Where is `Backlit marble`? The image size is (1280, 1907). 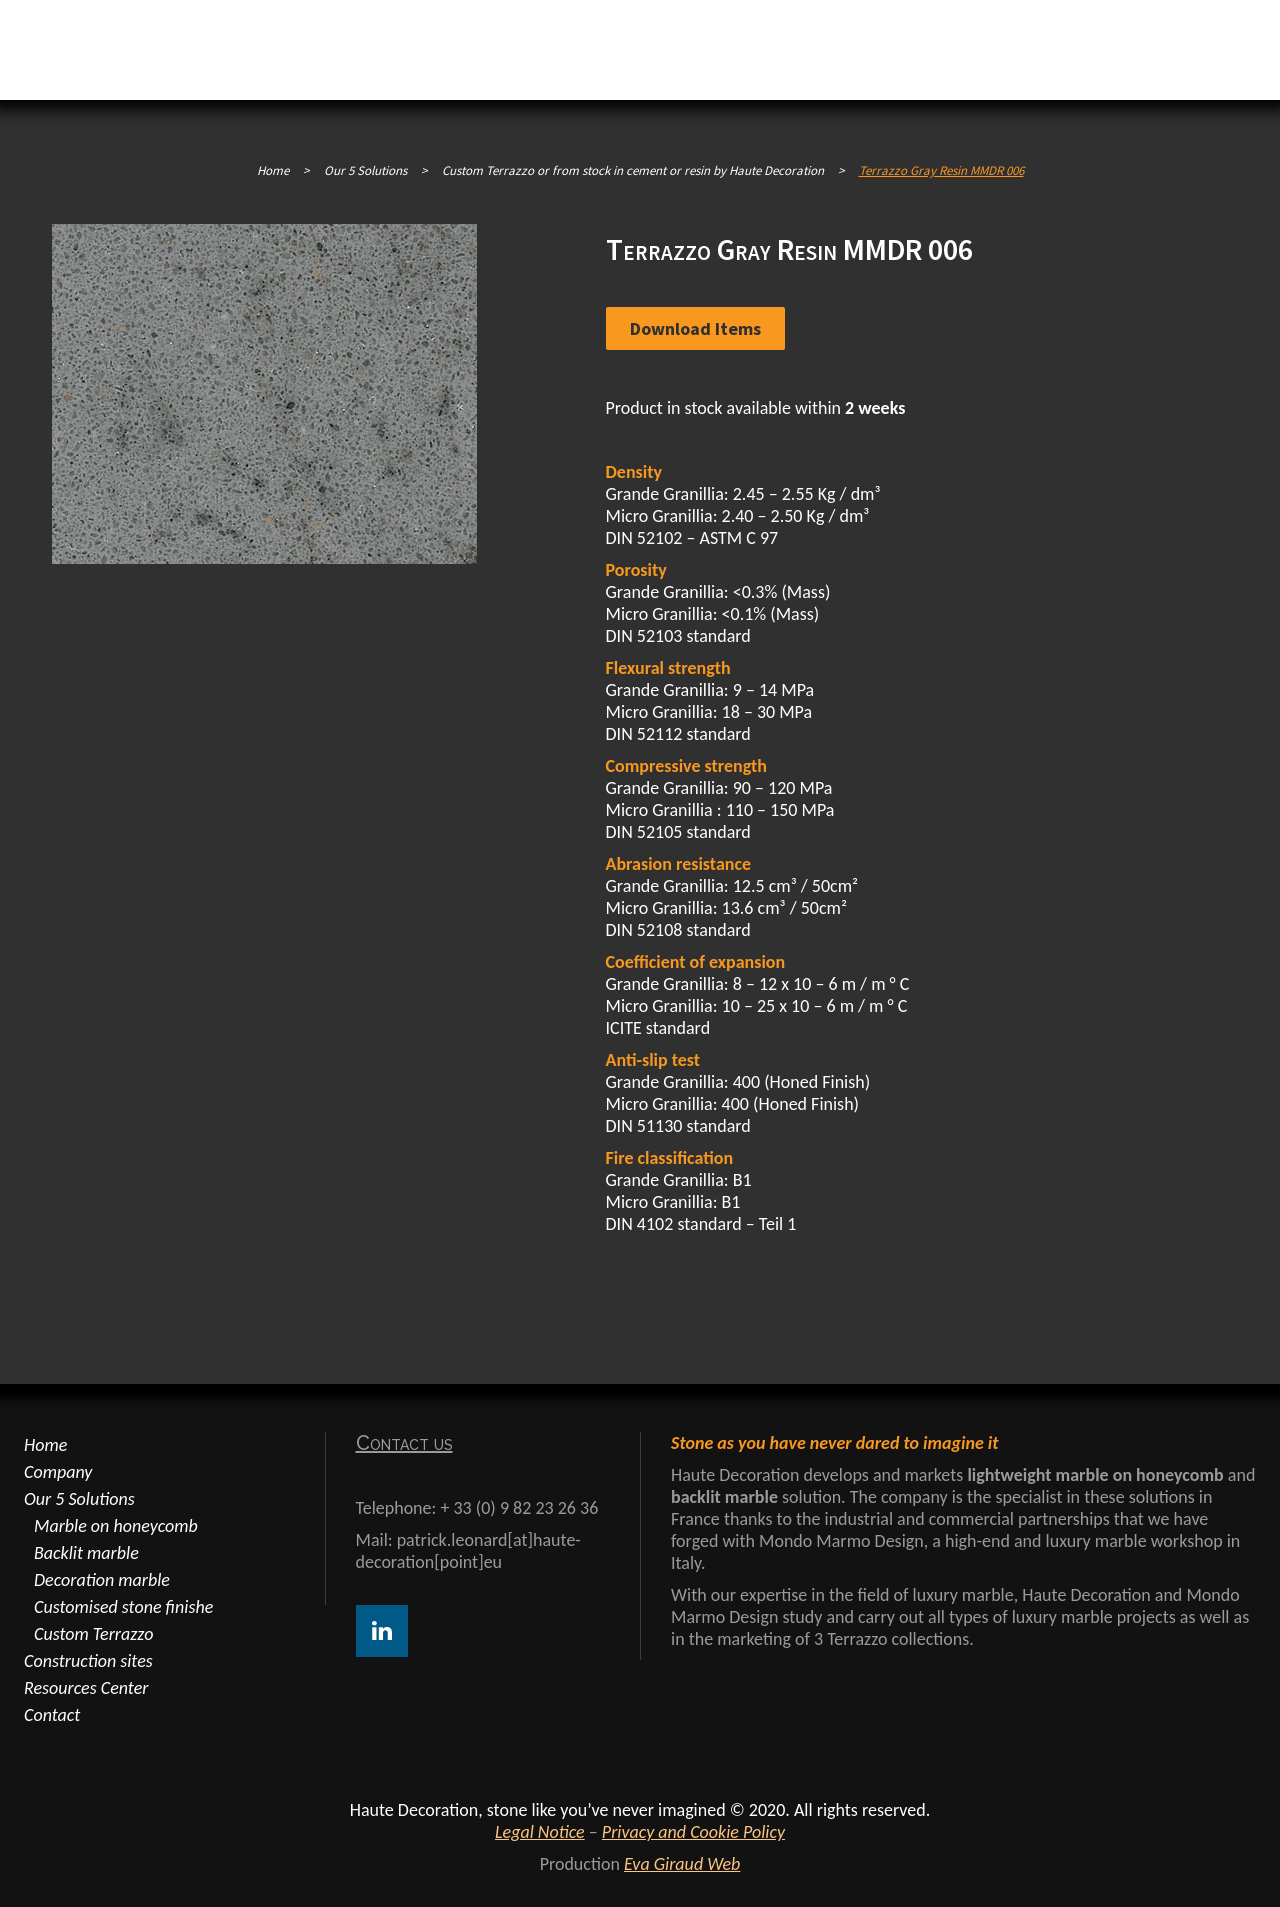
Backlit marble is located at coordinates (86, 1553).